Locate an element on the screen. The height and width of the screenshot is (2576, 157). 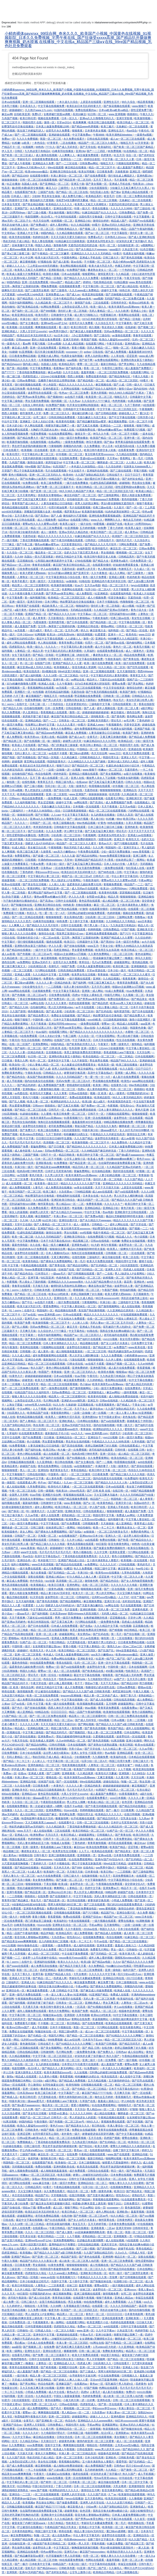
成年免费视频黄网站在线观看 is located at coordinates (92, 728).